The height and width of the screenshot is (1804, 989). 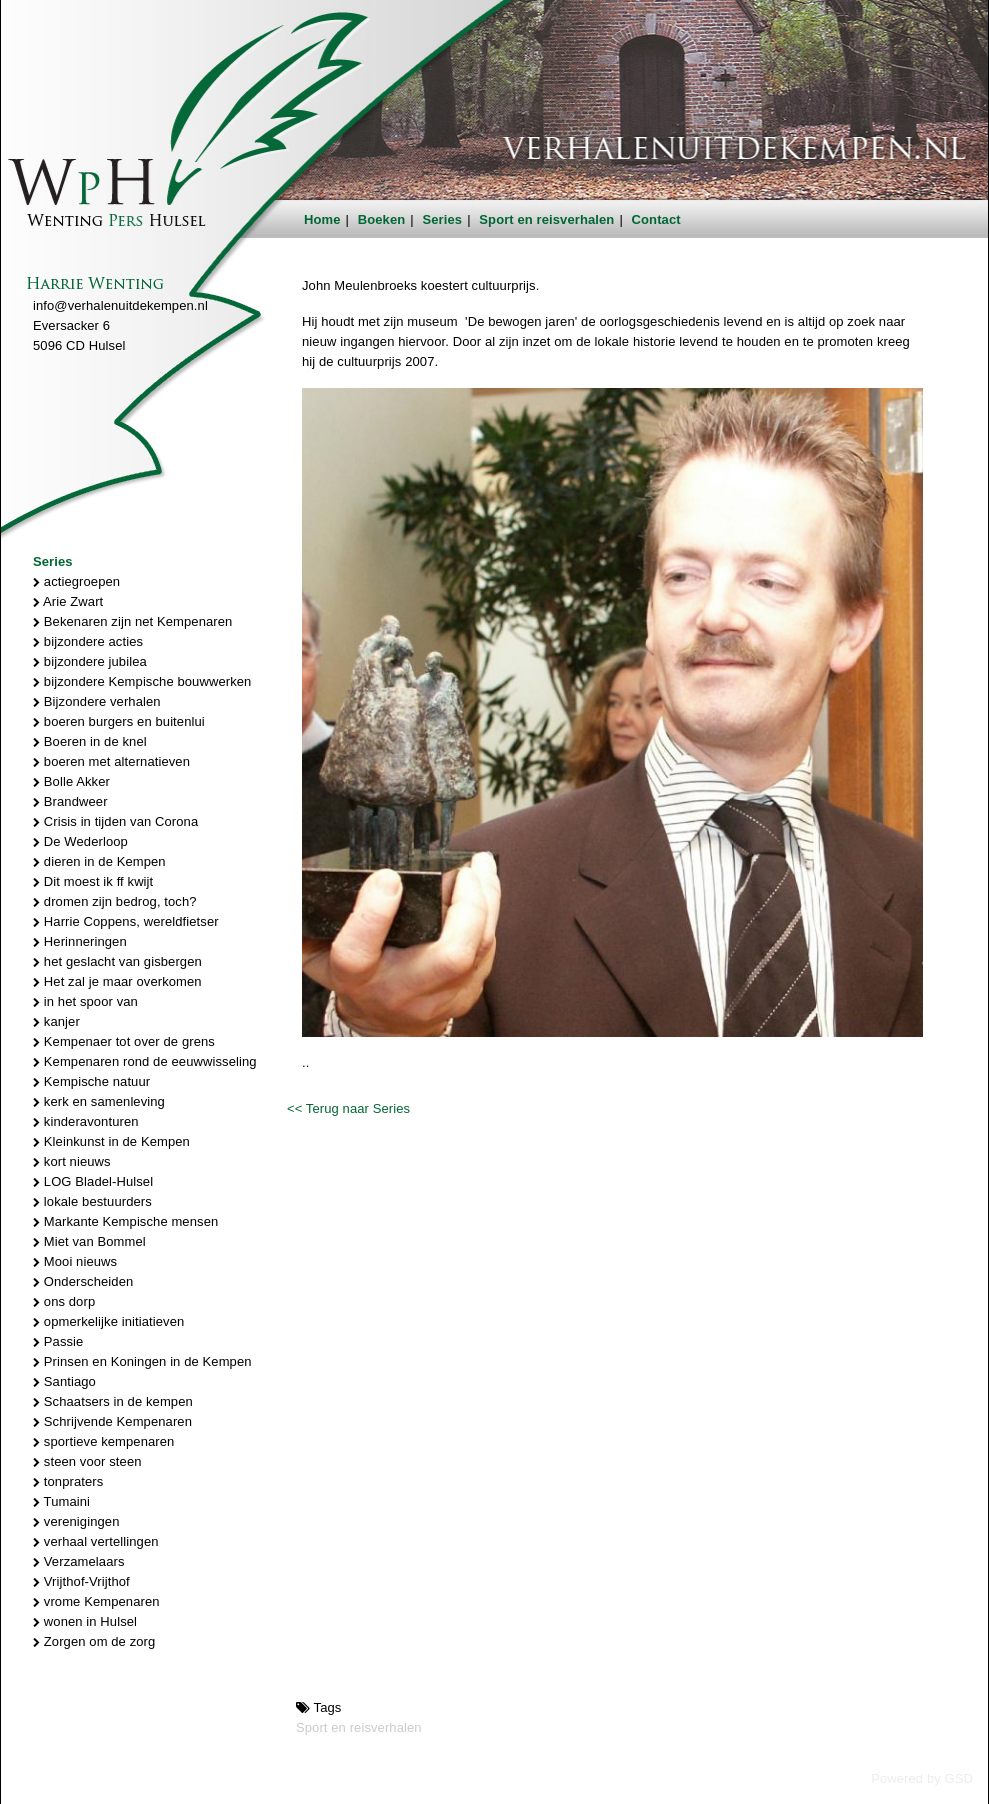 What do you see at coordinates (96, 1541) in the screenshot?
I see `verhaal vertellingen` at bounding box center [96, 1541].